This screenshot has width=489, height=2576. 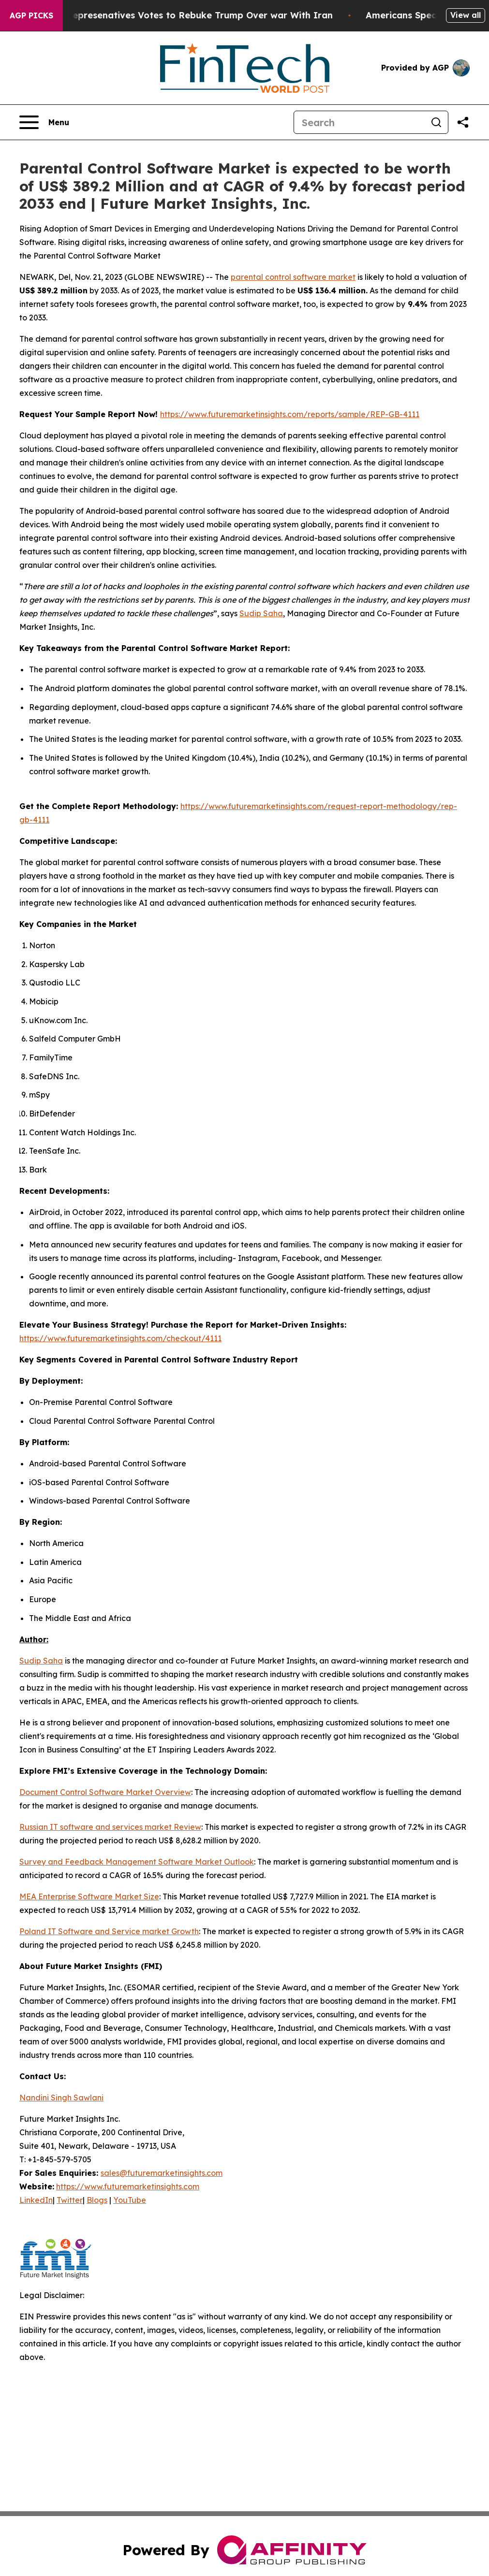 What do you see at coordinates (61, 2097) in the screenshot?
I see `Nandini Singh Sawlani` at bounding box center [61, 2097].